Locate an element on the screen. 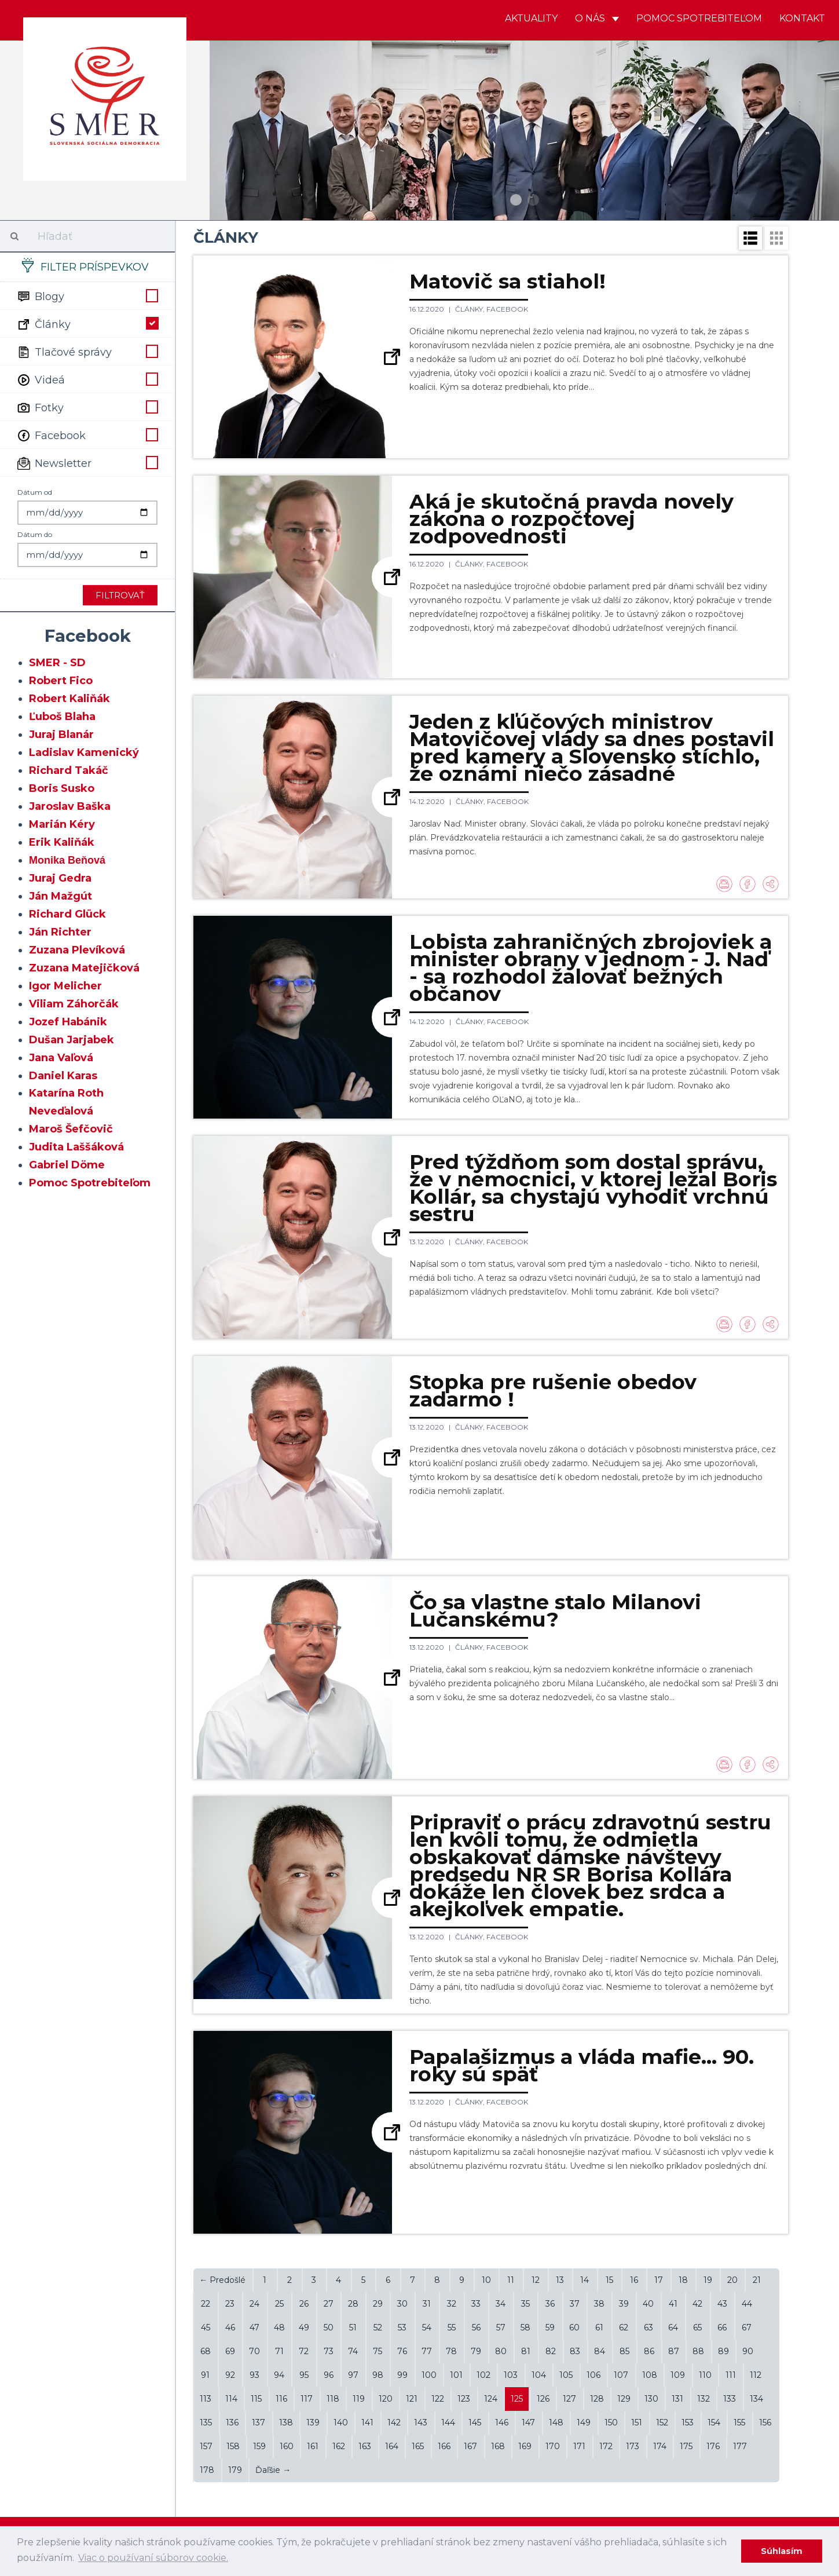 Image resolution: width=839 pixels, height=2576 pixels. 90 is located at coordinates (747, 2351).